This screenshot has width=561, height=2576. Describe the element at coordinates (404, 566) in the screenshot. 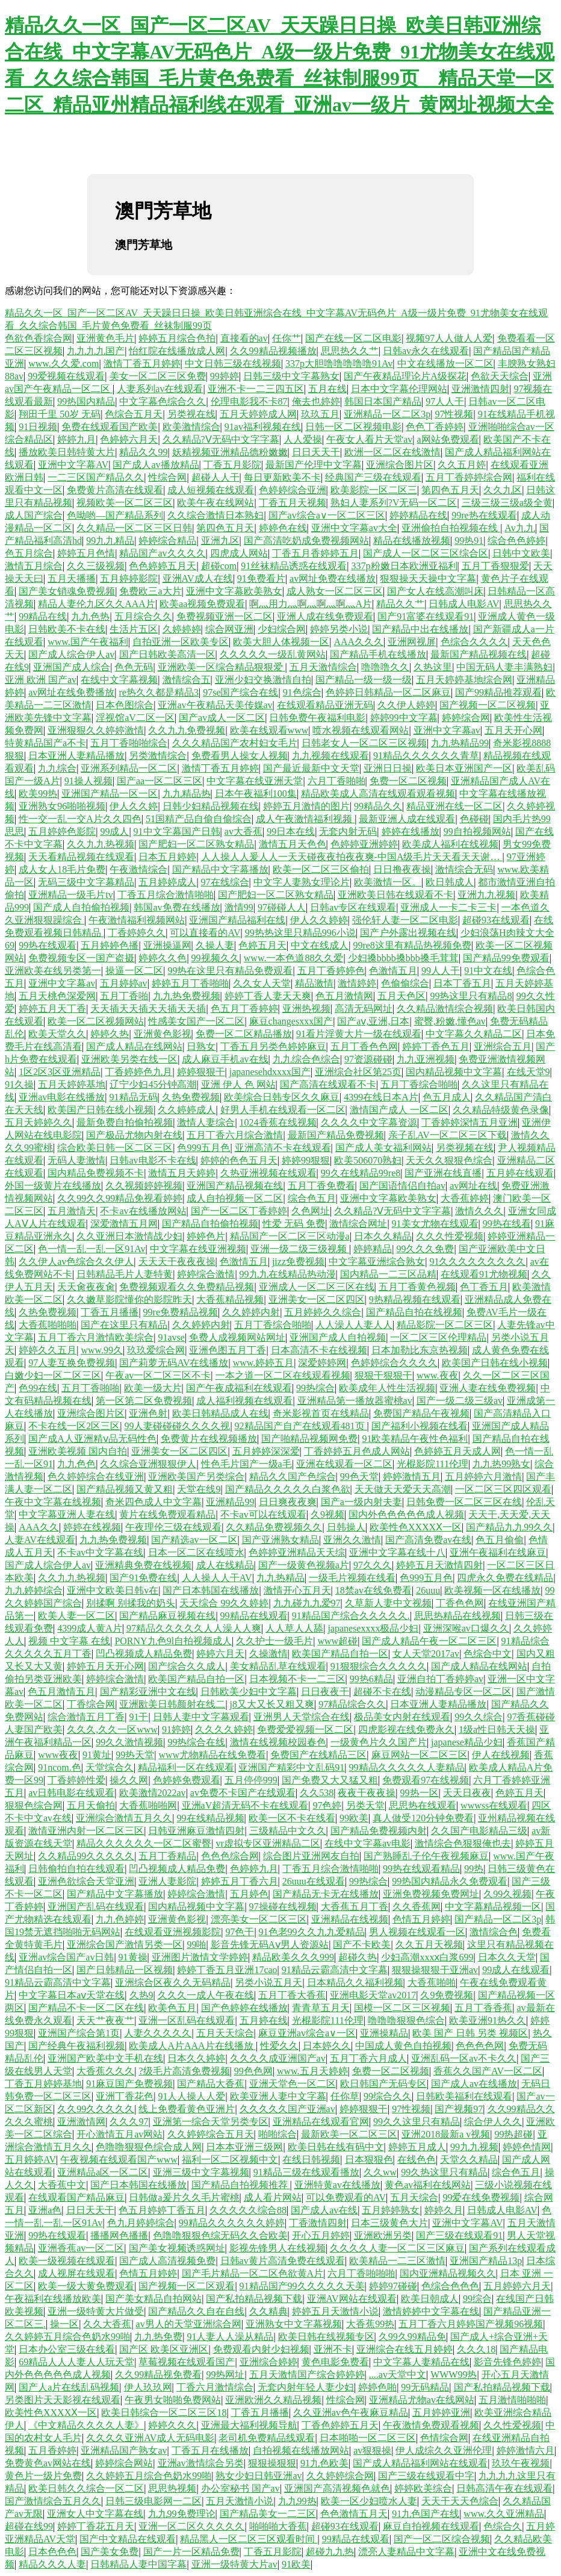

I see `337p粉嫩日本欧洲亚福利` at that location.